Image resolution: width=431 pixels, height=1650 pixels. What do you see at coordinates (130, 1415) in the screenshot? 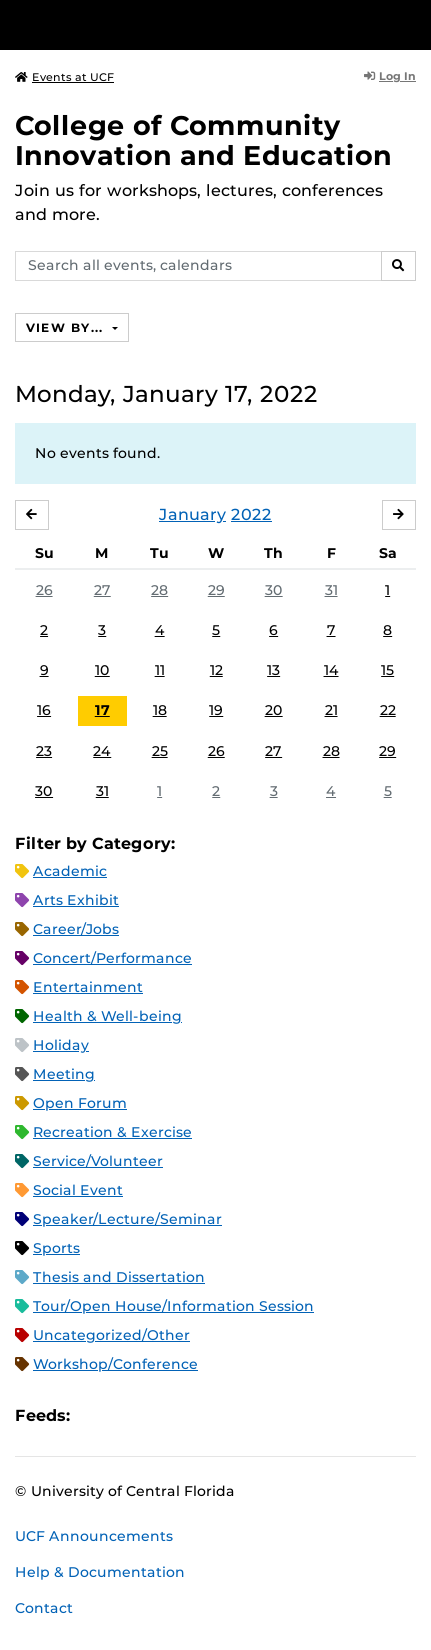
I see `Microsoft Outlook Feed (ICS)` at bounding box center [130, 1415].